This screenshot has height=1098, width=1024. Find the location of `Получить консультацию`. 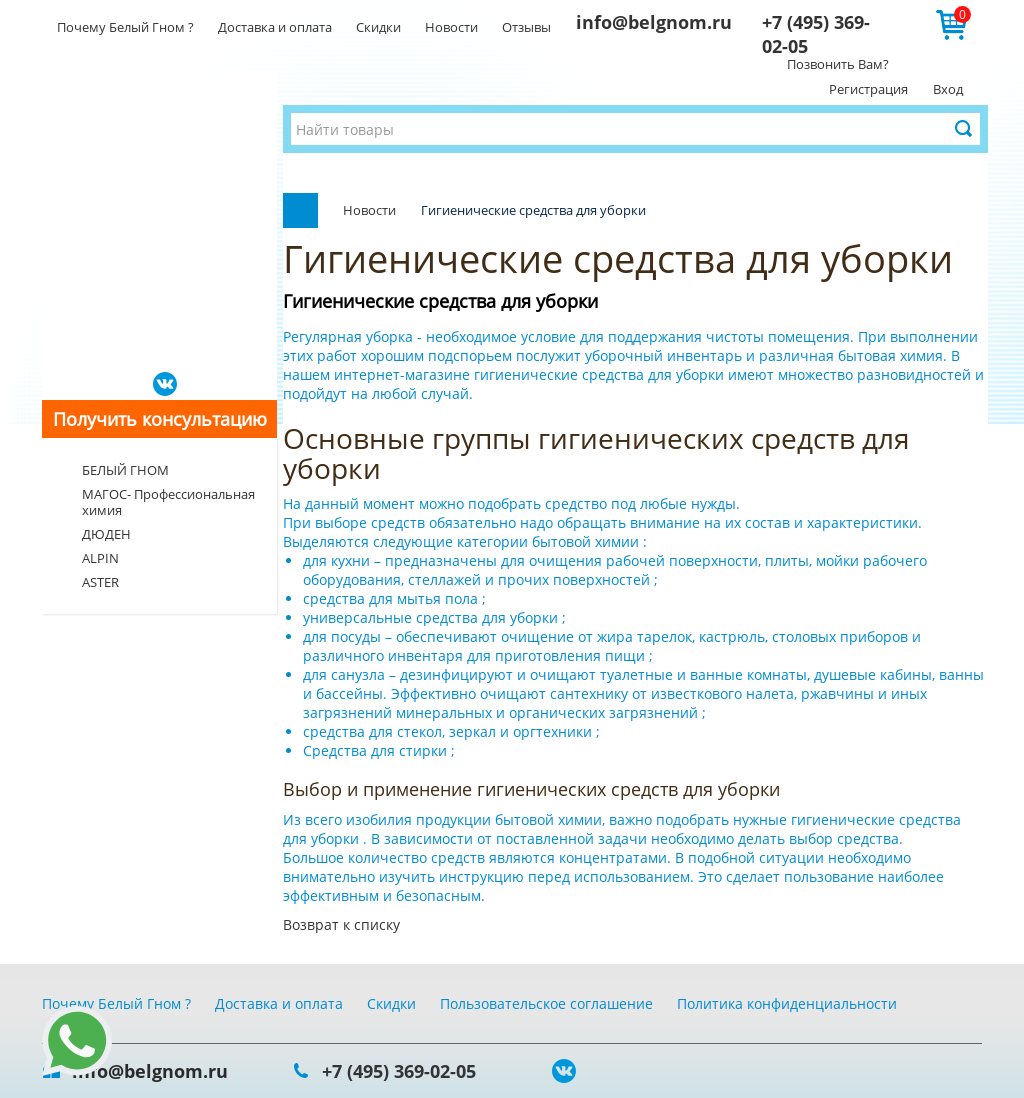

Получить консультацию is located at coordinates (160, 419).